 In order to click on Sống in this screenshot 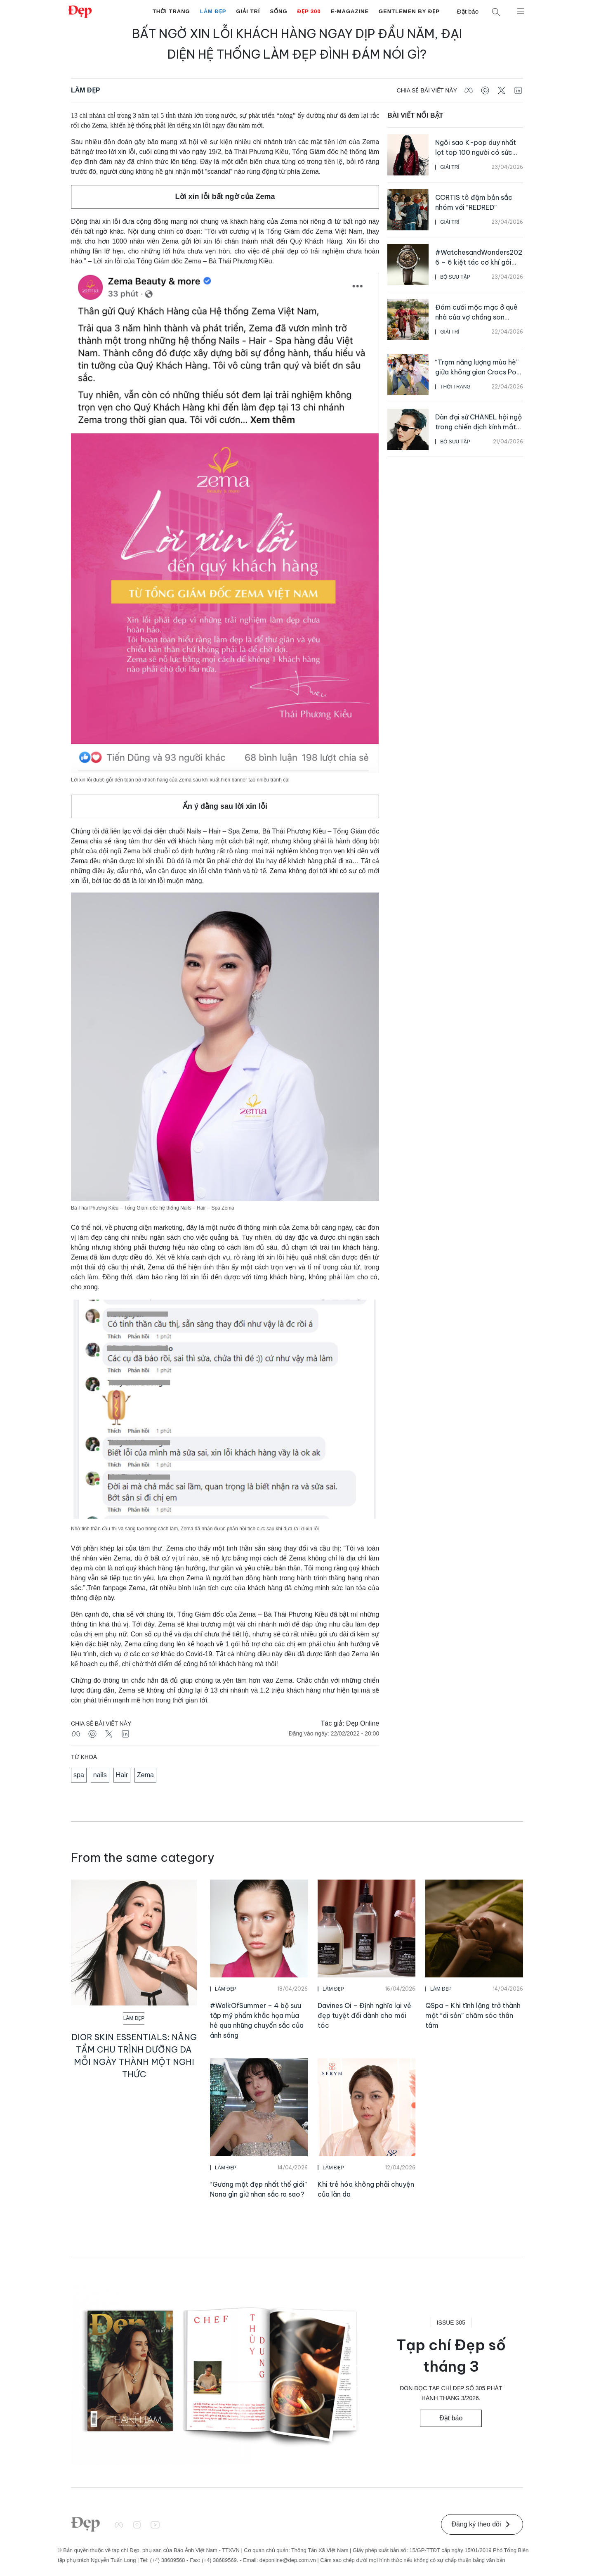, I will do `click(278, 11)`.